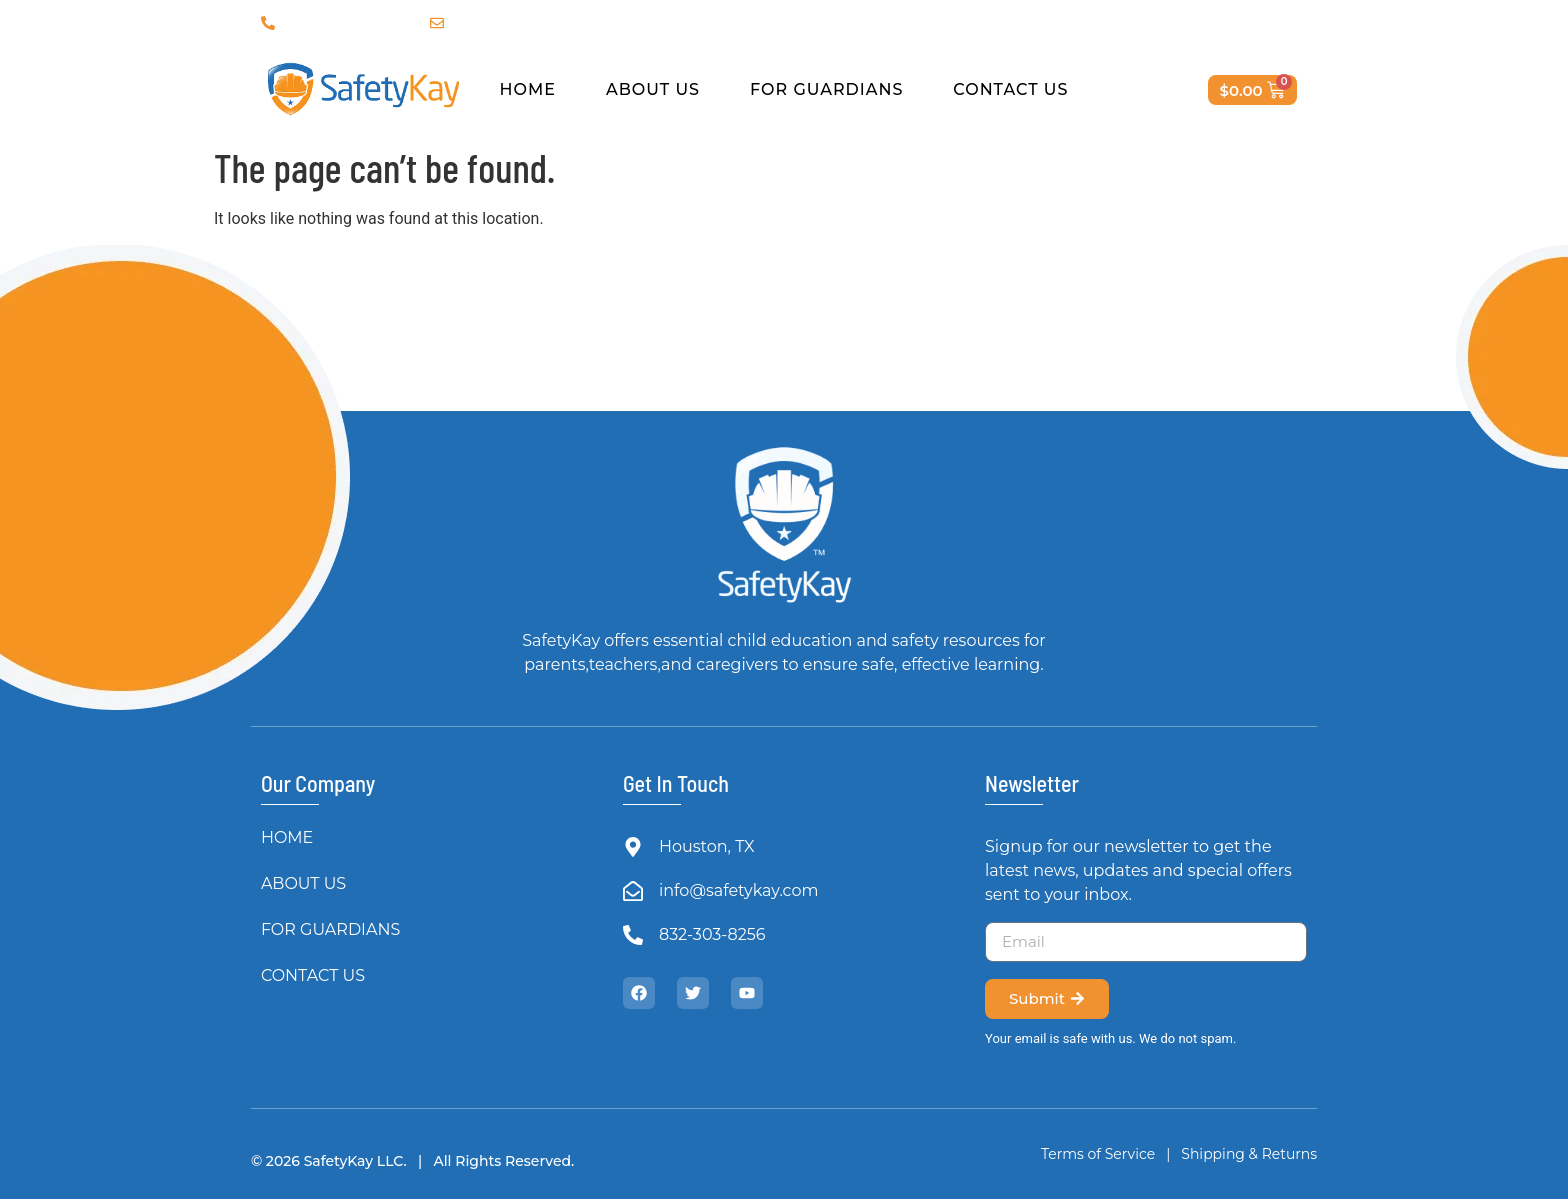 The width and height of the screenshot is (1568, 1199). Describe the element at coordinates (1098, 1154) in the screenshot. I see `Terms of Service` at that location.